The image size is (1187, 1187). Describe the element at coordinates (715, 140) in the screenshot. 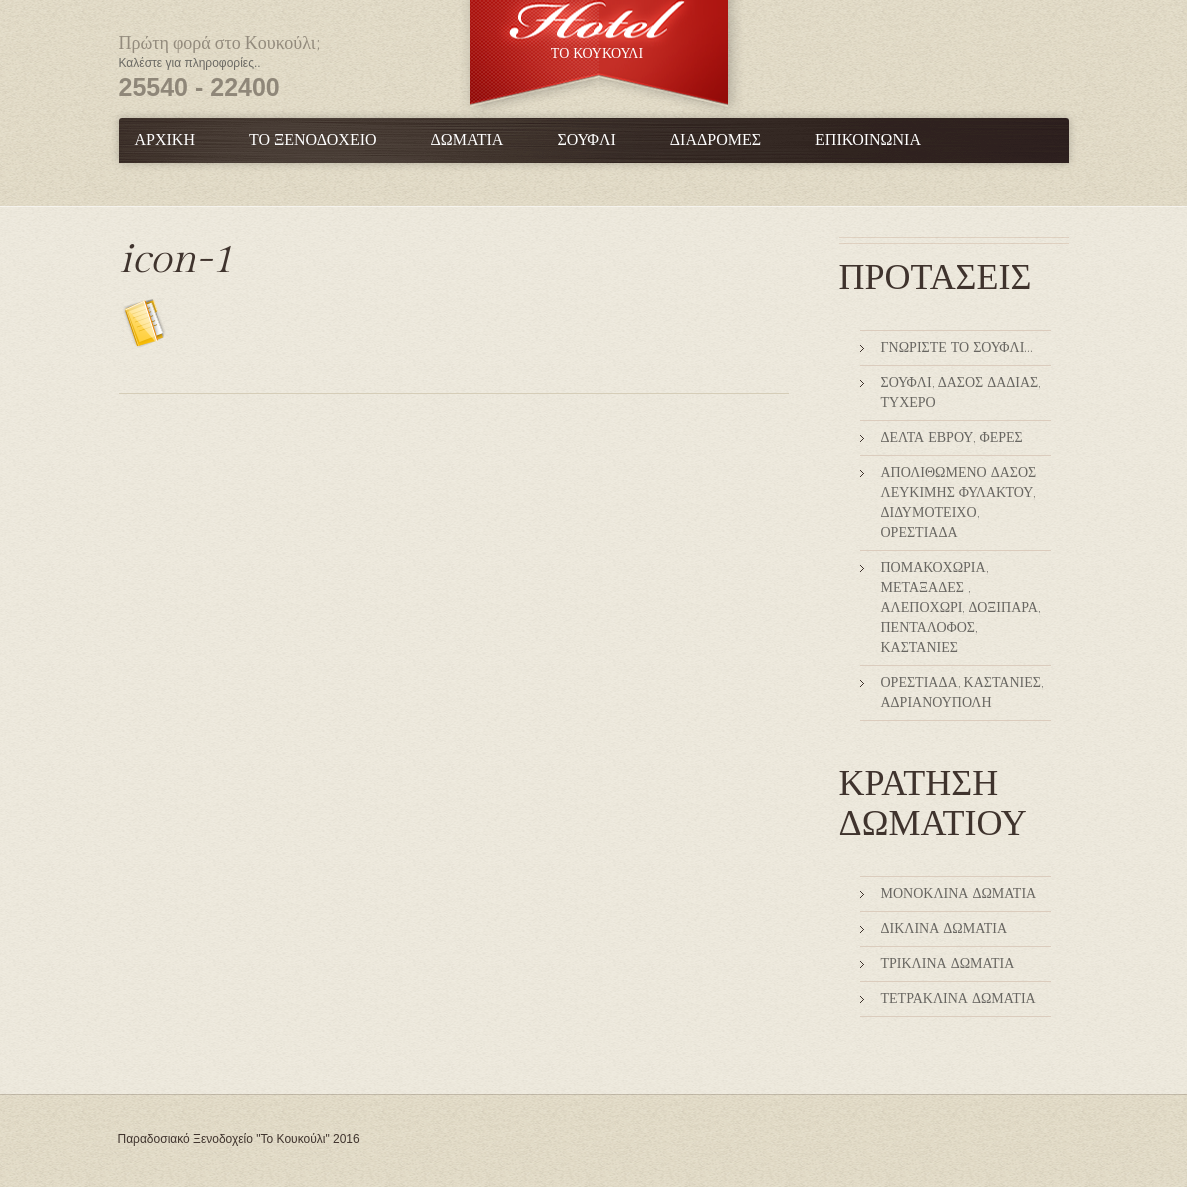

I see `Διαδρομές` at that location.